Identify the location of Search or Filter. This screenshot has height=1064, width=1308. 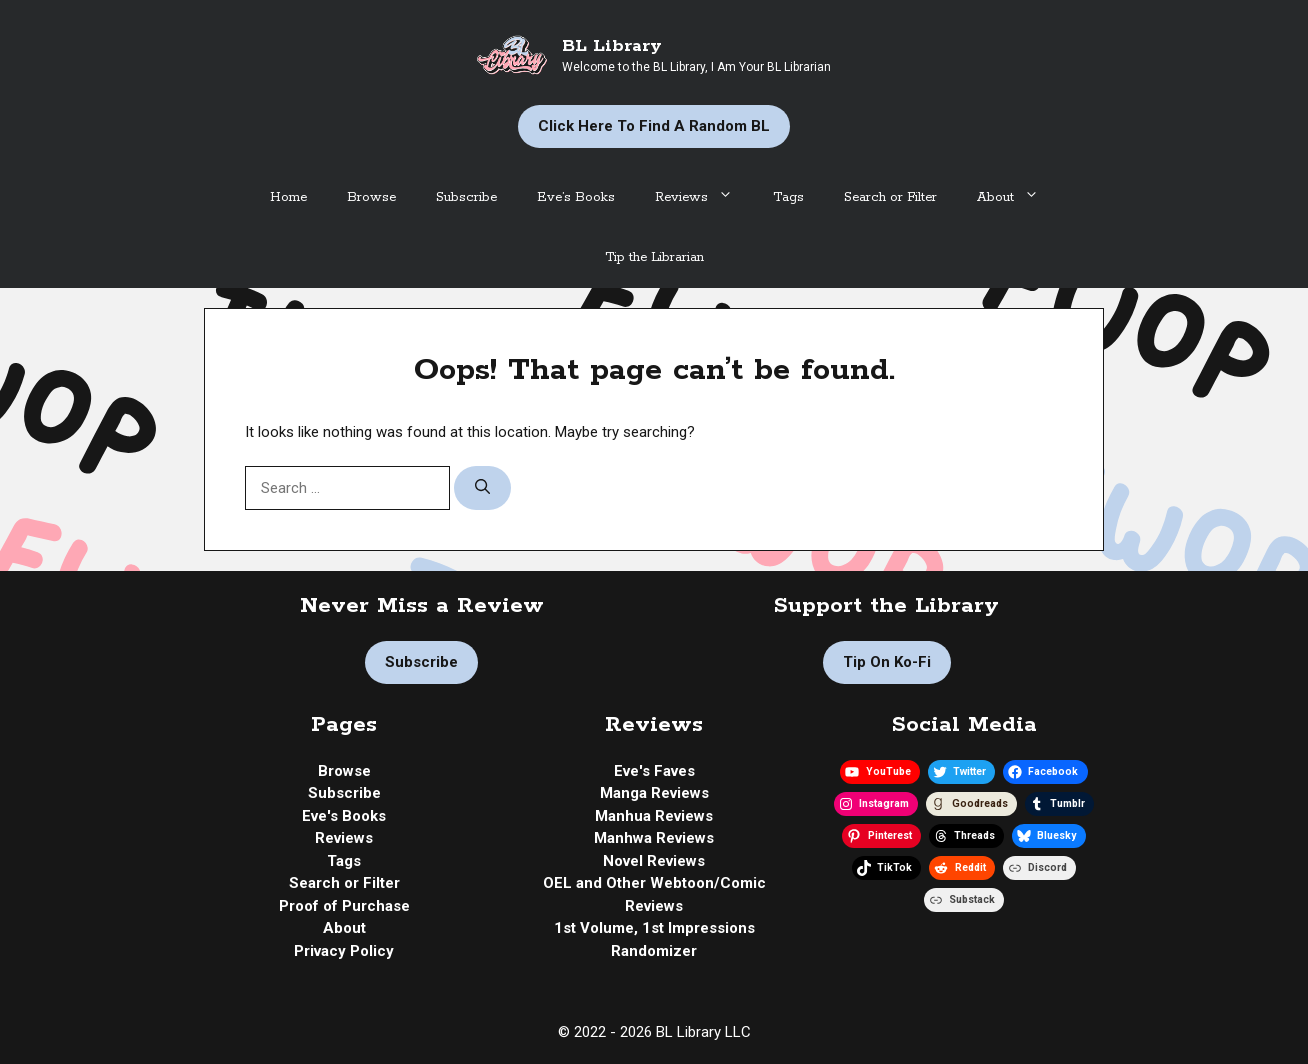
(890, 197).